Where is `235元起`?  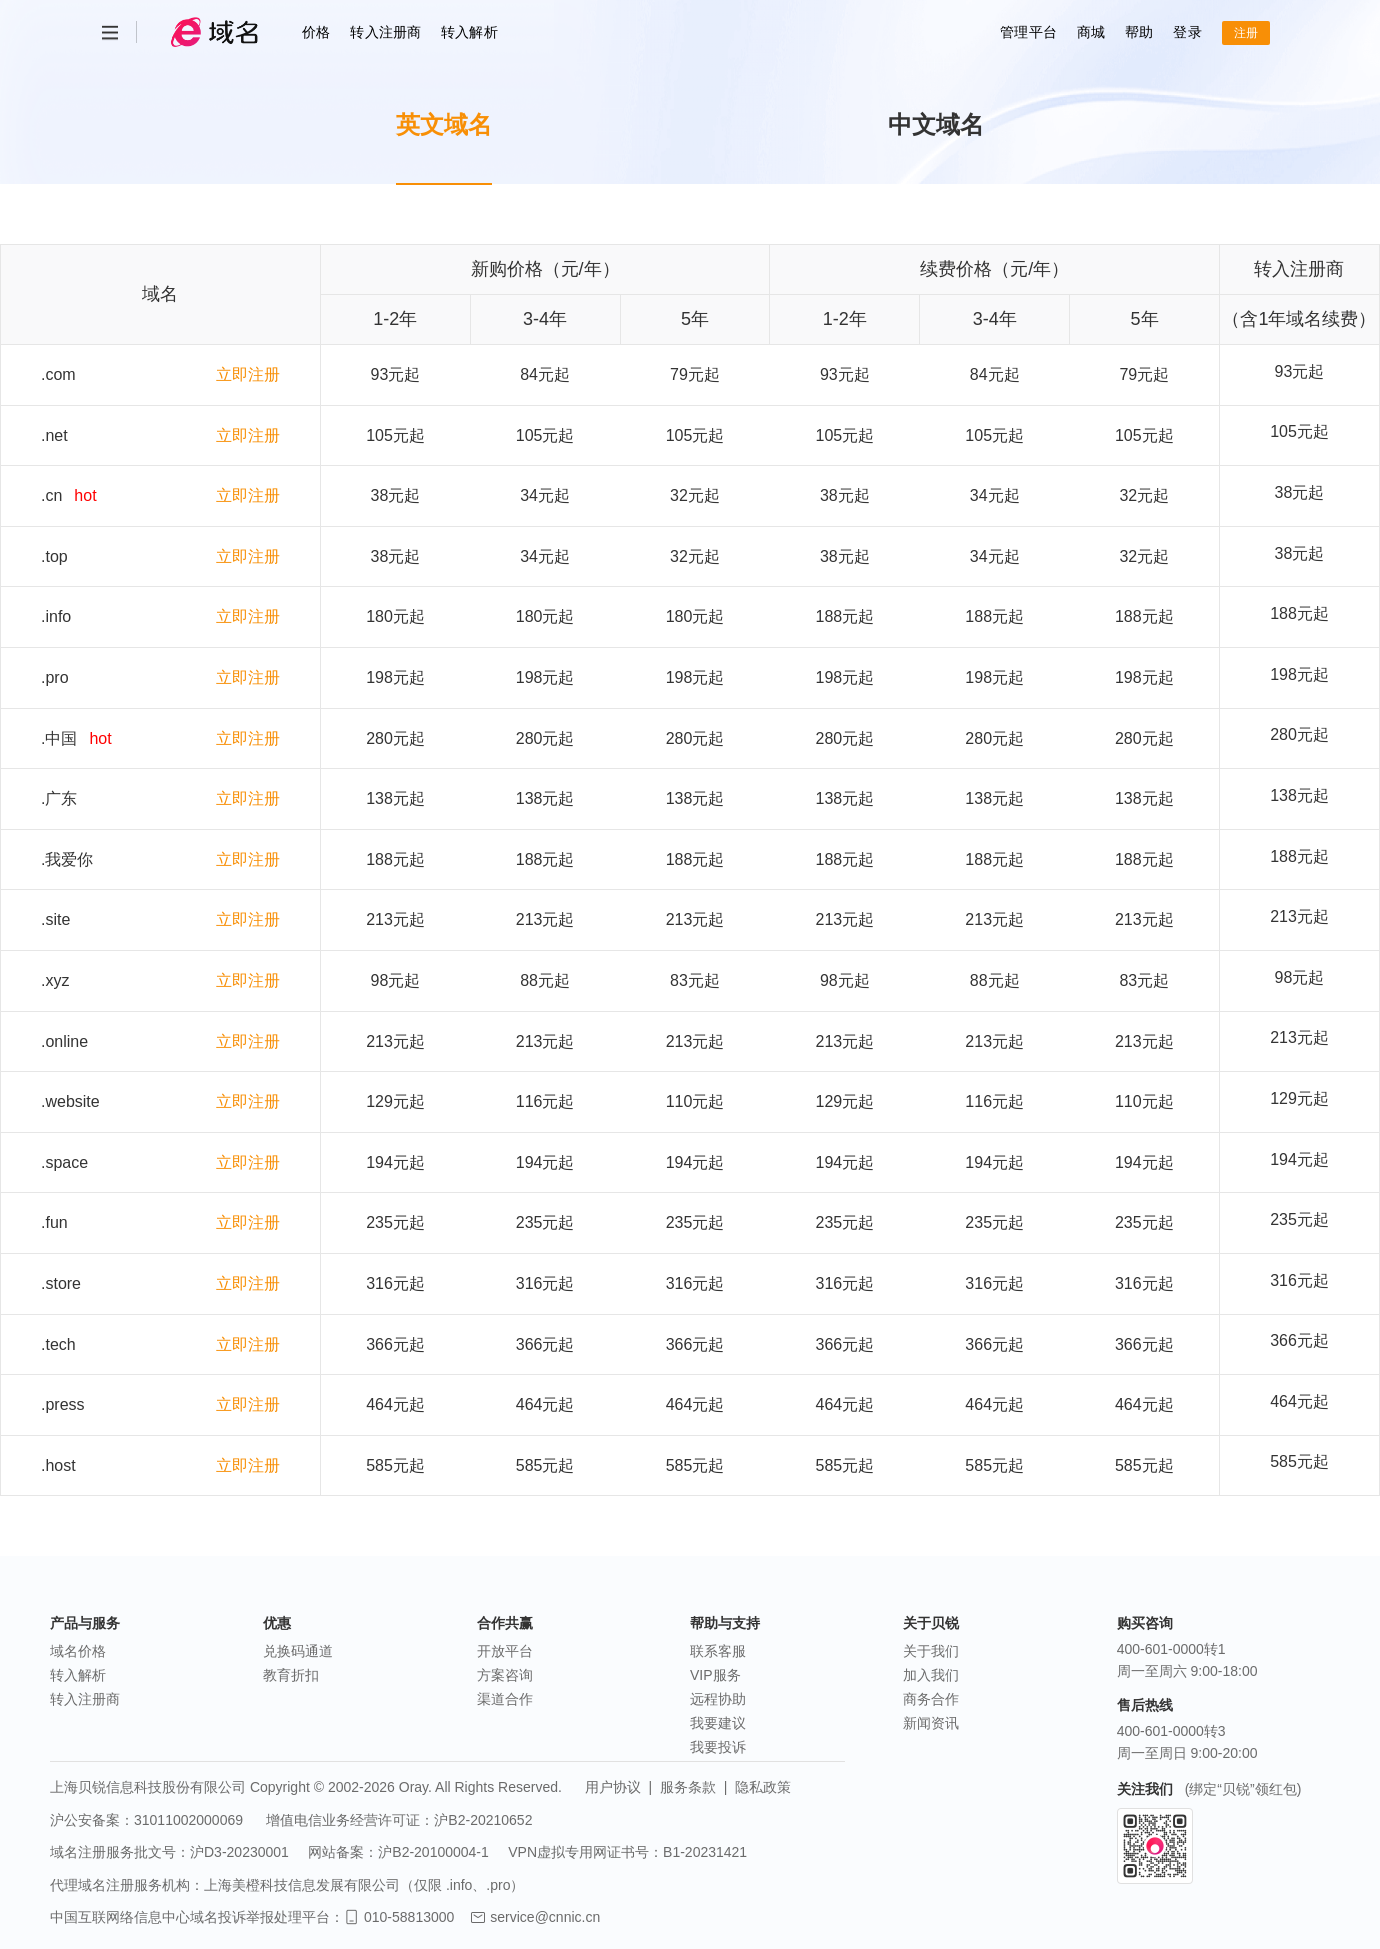
235元起 is located at coordinates (1299, 1219).